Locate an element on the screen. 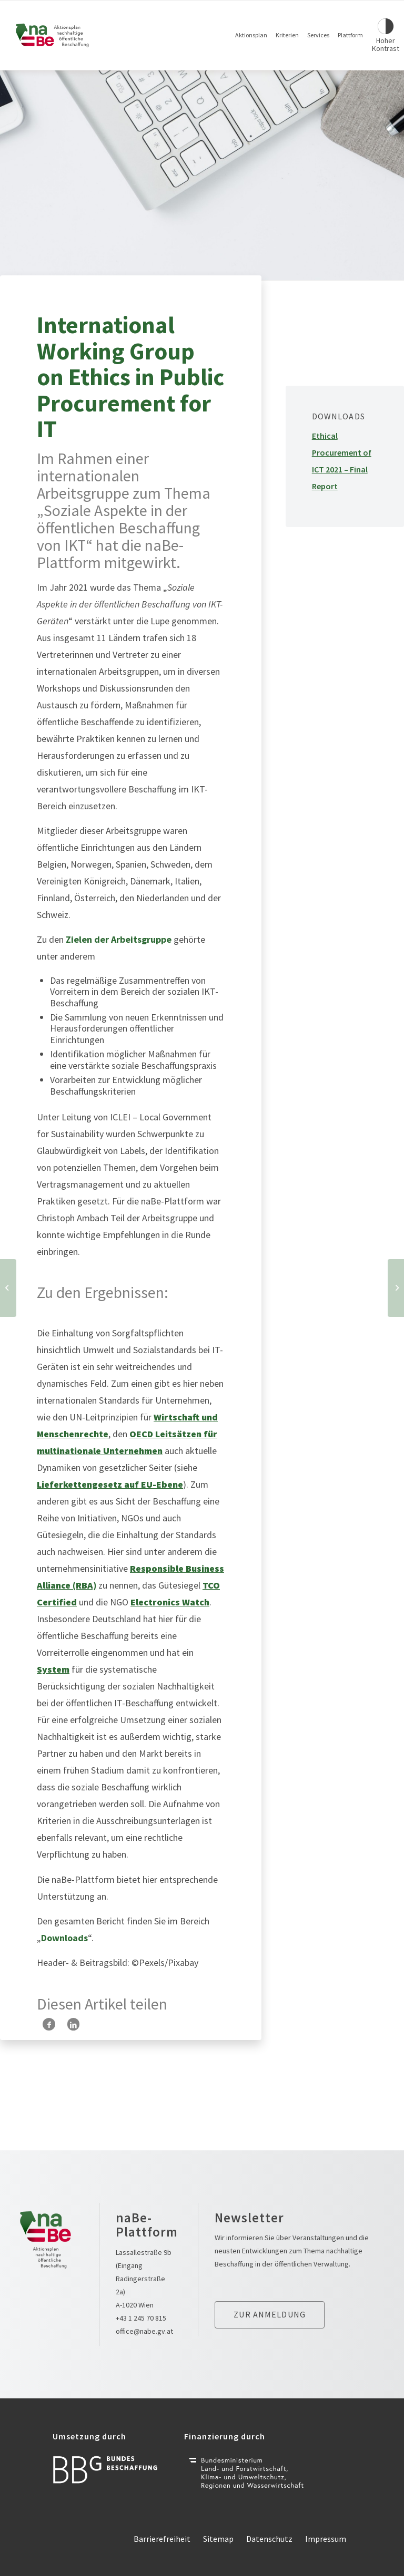 Image resolution: width=404 pixels, height=2576 pixels. Electronics Watch is located at coordinates (169, 1602).